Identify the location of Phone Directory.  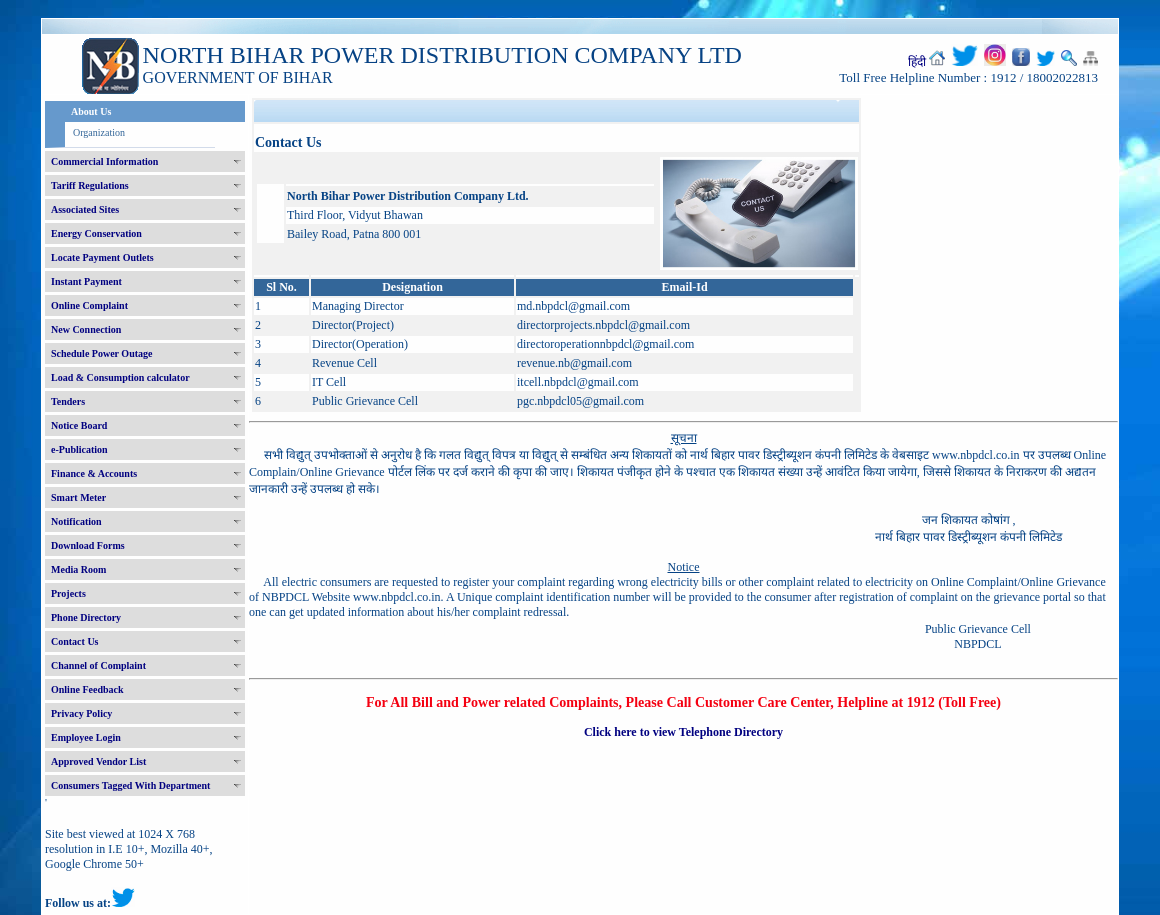
(86, 617).